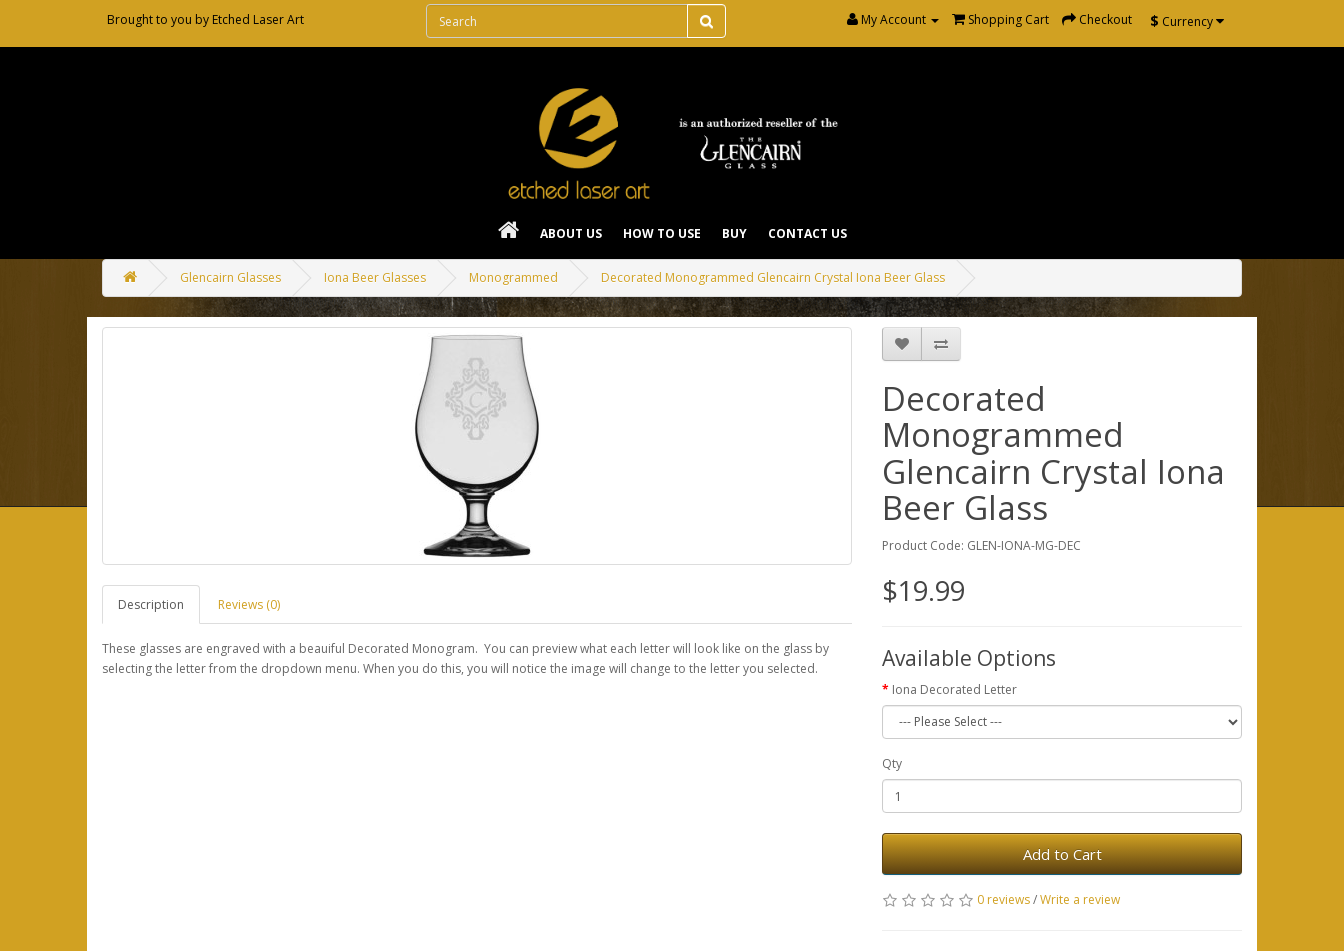  Describe the element at coordinates (1003, 899) in the screenshot. I see `0 reviews` at that location.